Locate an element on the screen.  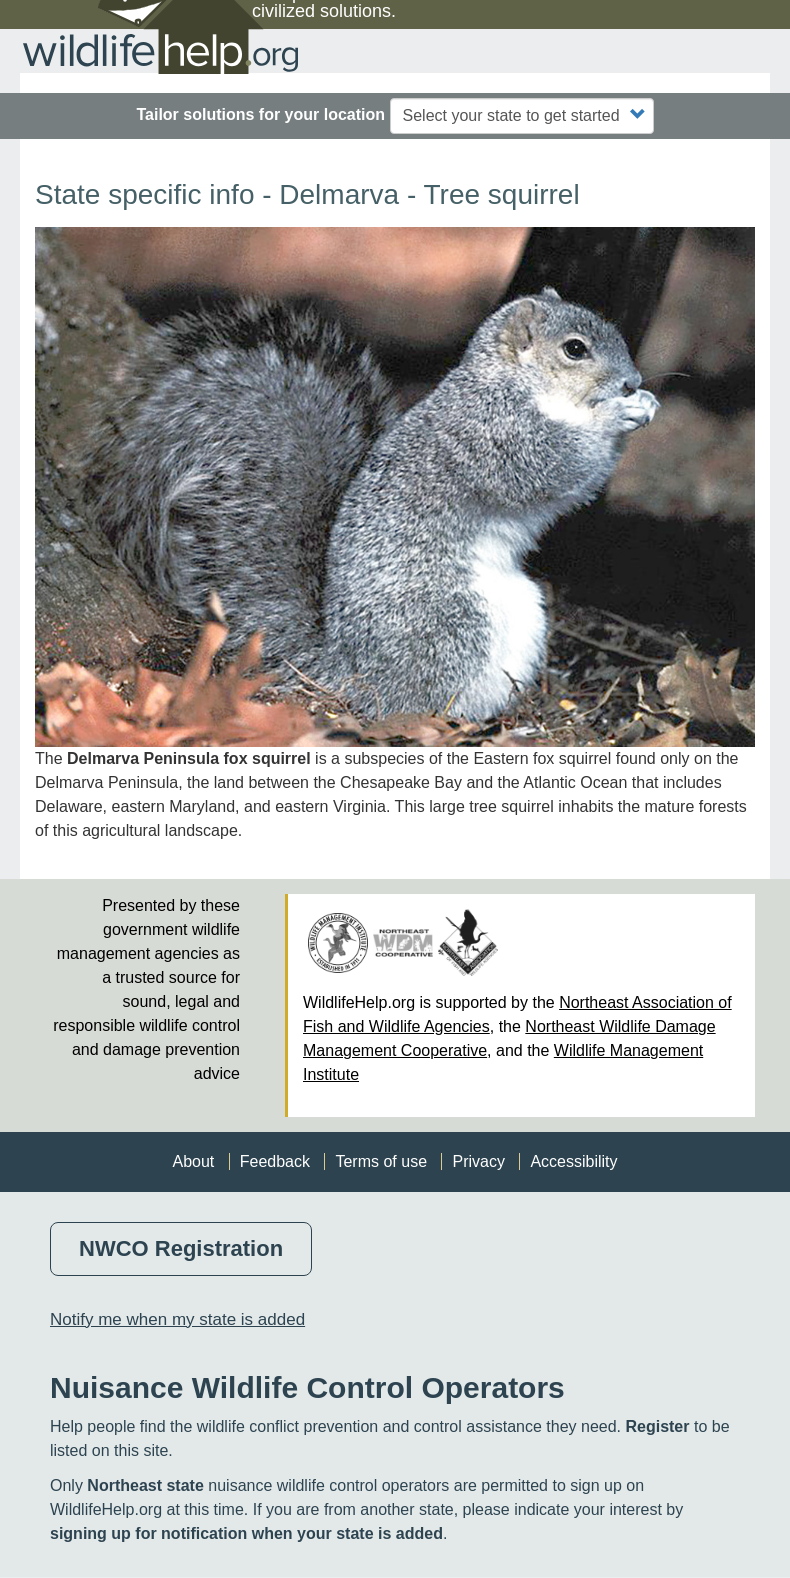
Notify me when my state is added is located at coordinates (177, 1319).